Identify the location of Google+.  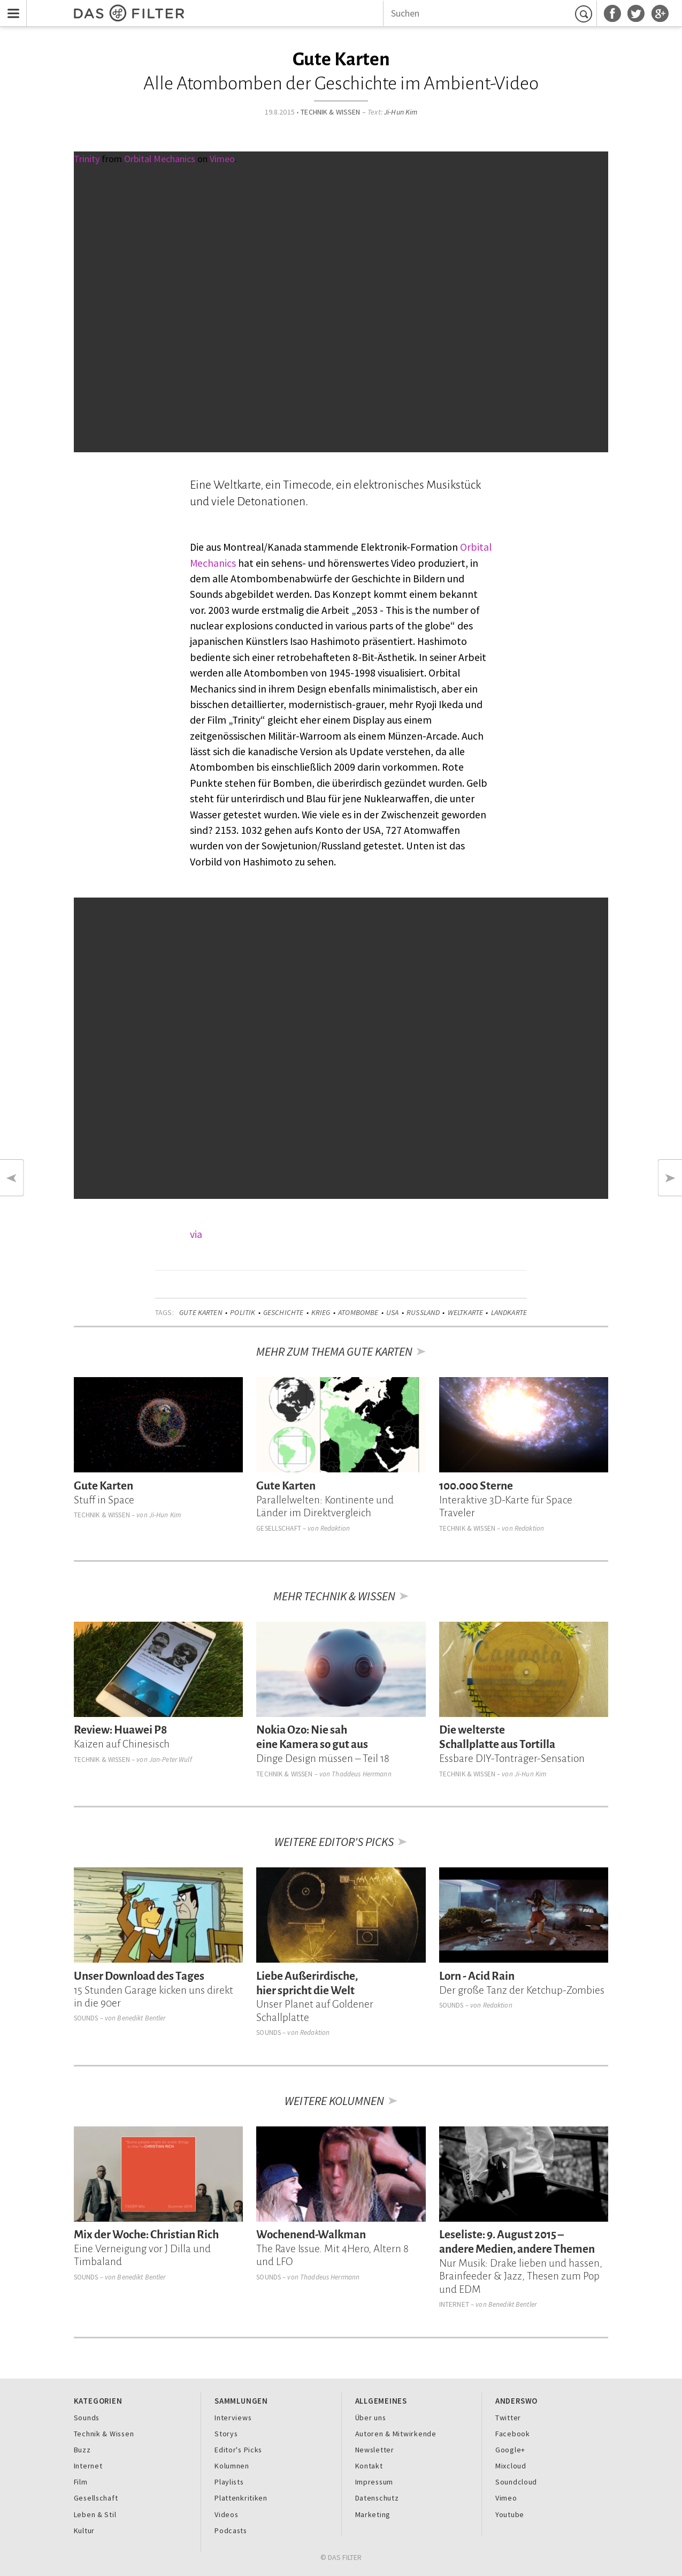
(510, 2450).